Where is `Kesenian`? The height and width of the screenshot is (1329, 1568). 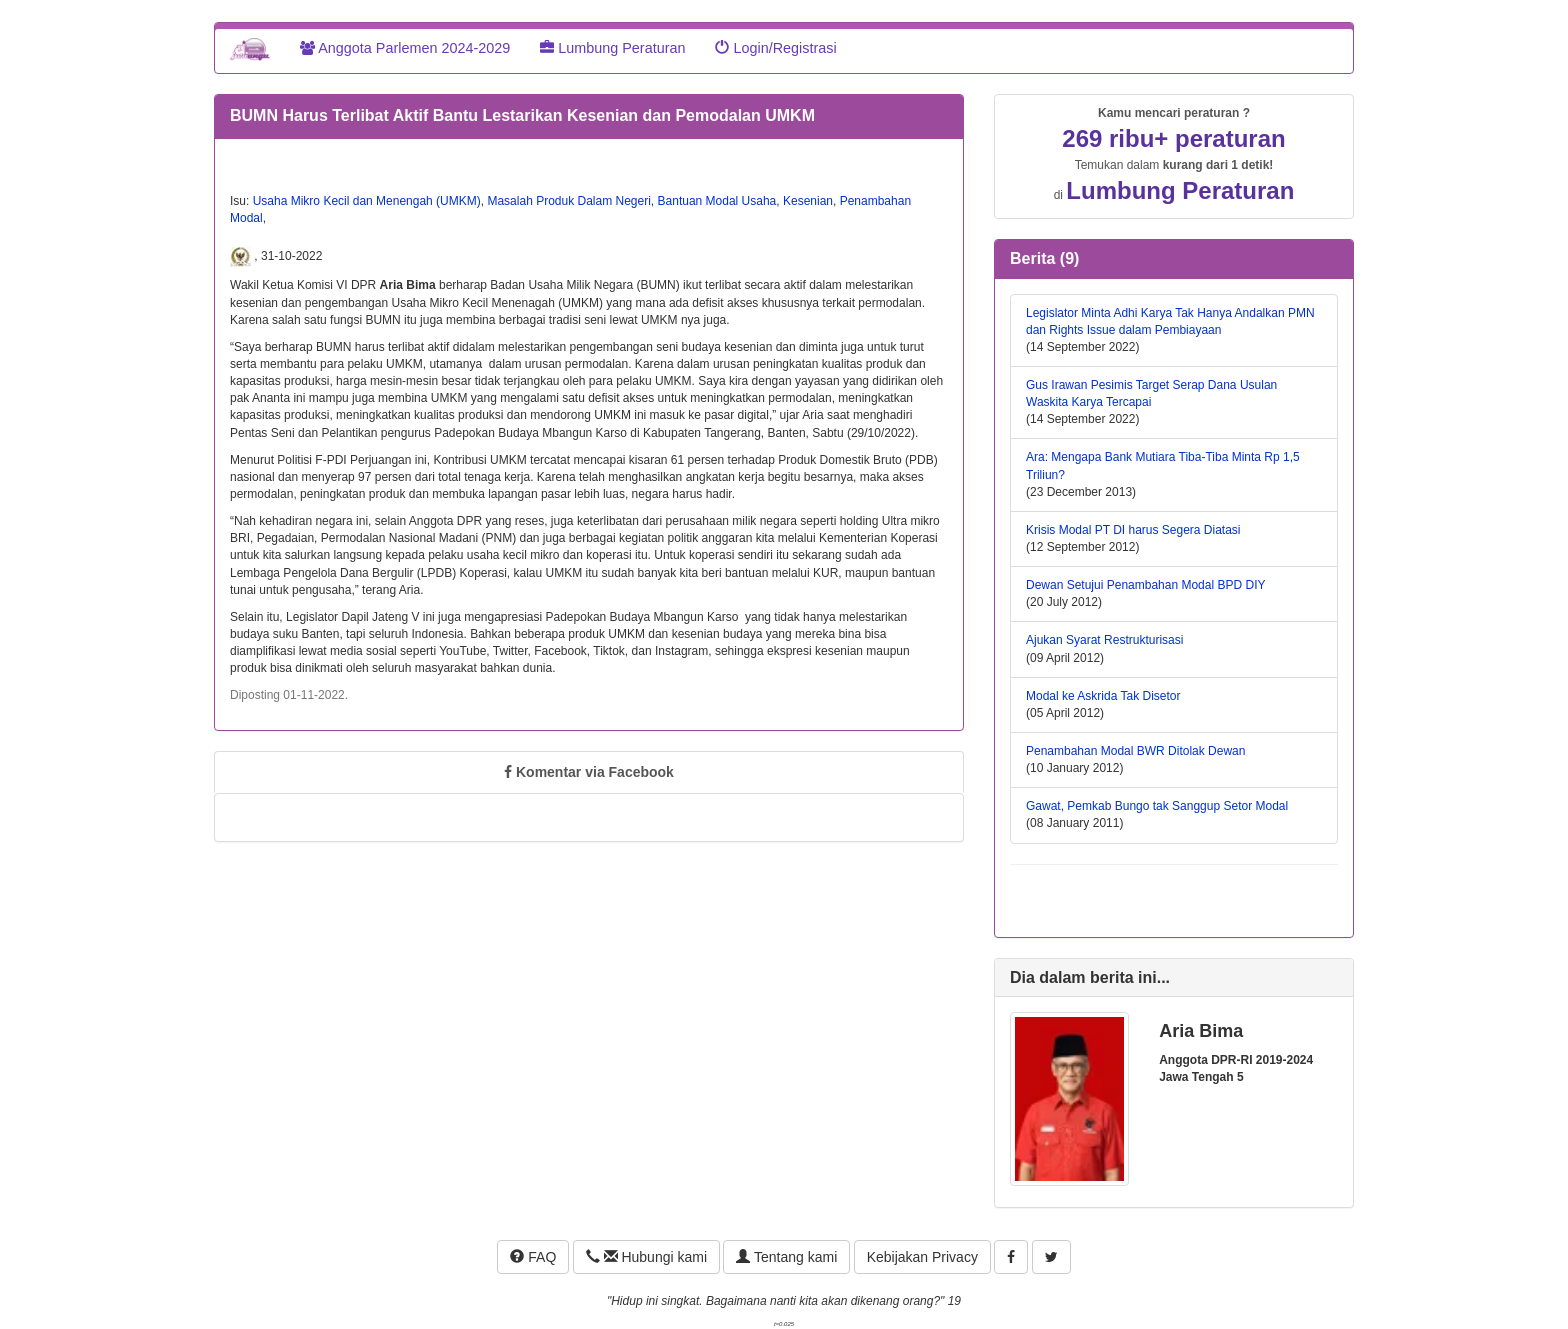 Kesenian is located at coordinates (808, 201).